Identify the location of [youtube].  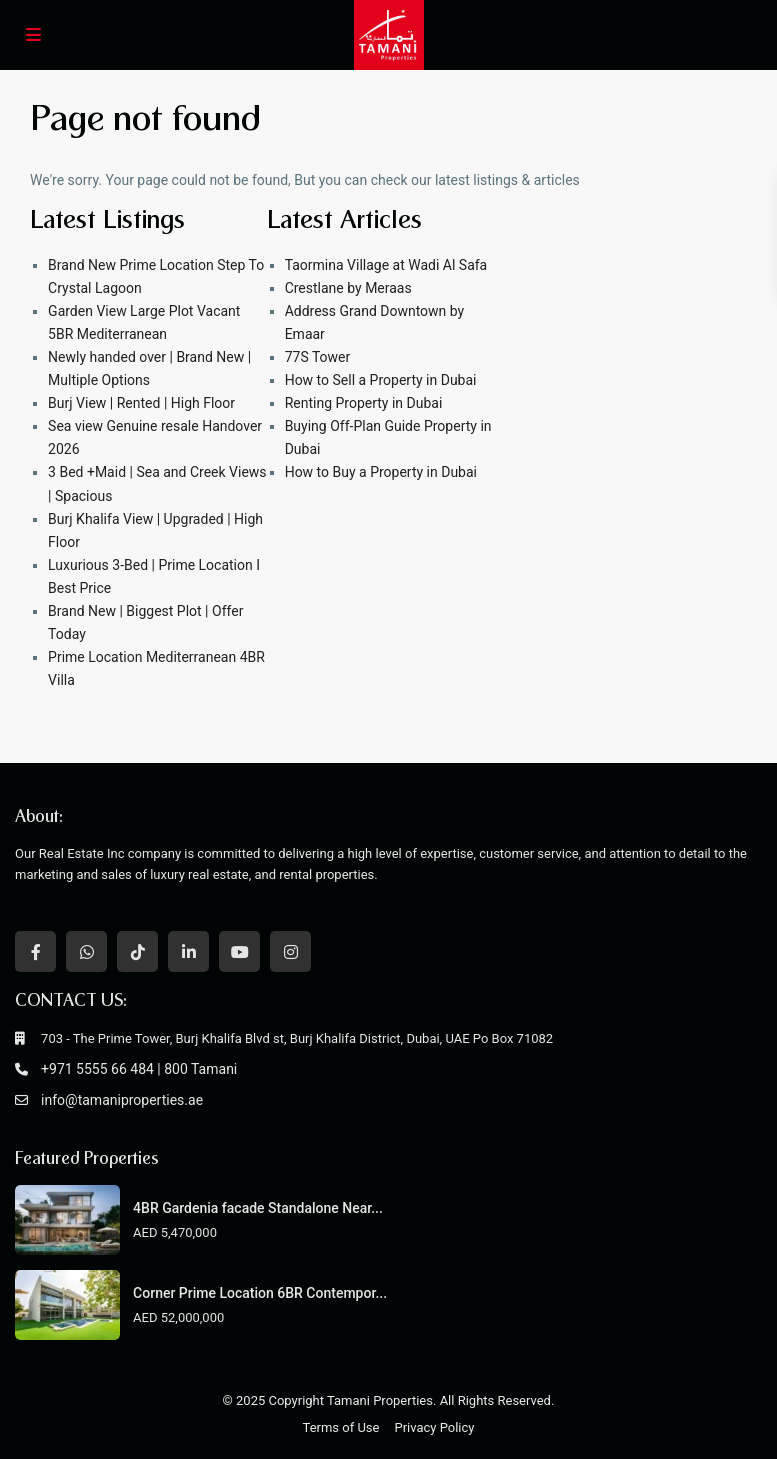
(239, 951).